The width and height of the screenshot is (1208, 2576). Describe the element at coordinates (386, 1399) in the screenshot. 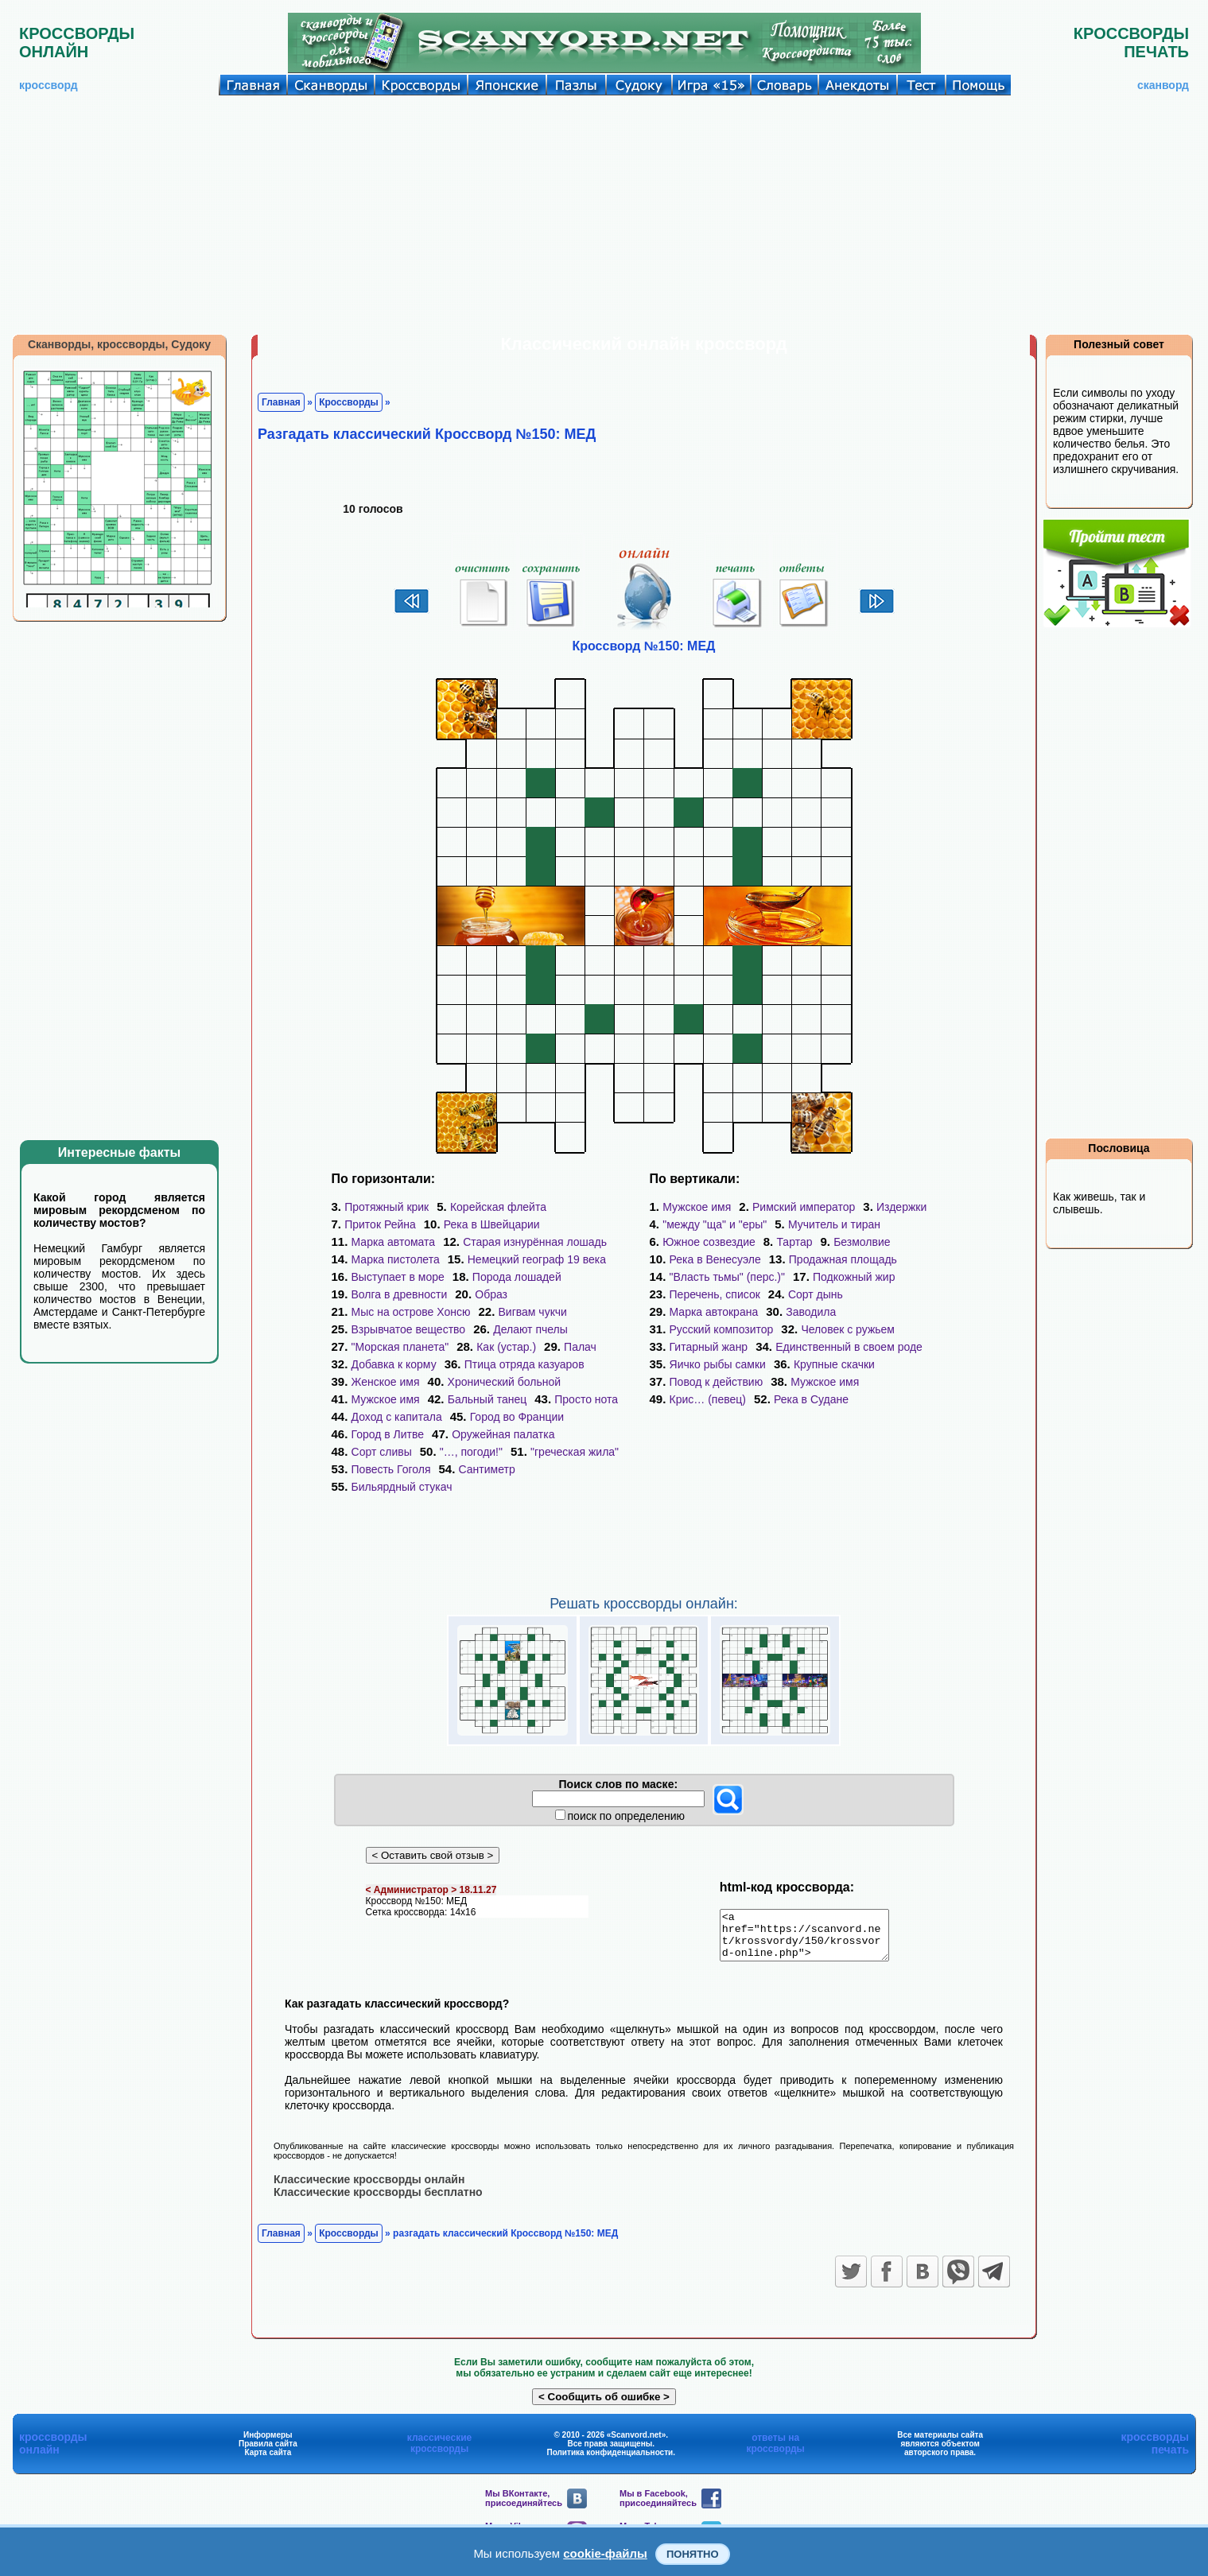

I see `Мужское имя` at that location.